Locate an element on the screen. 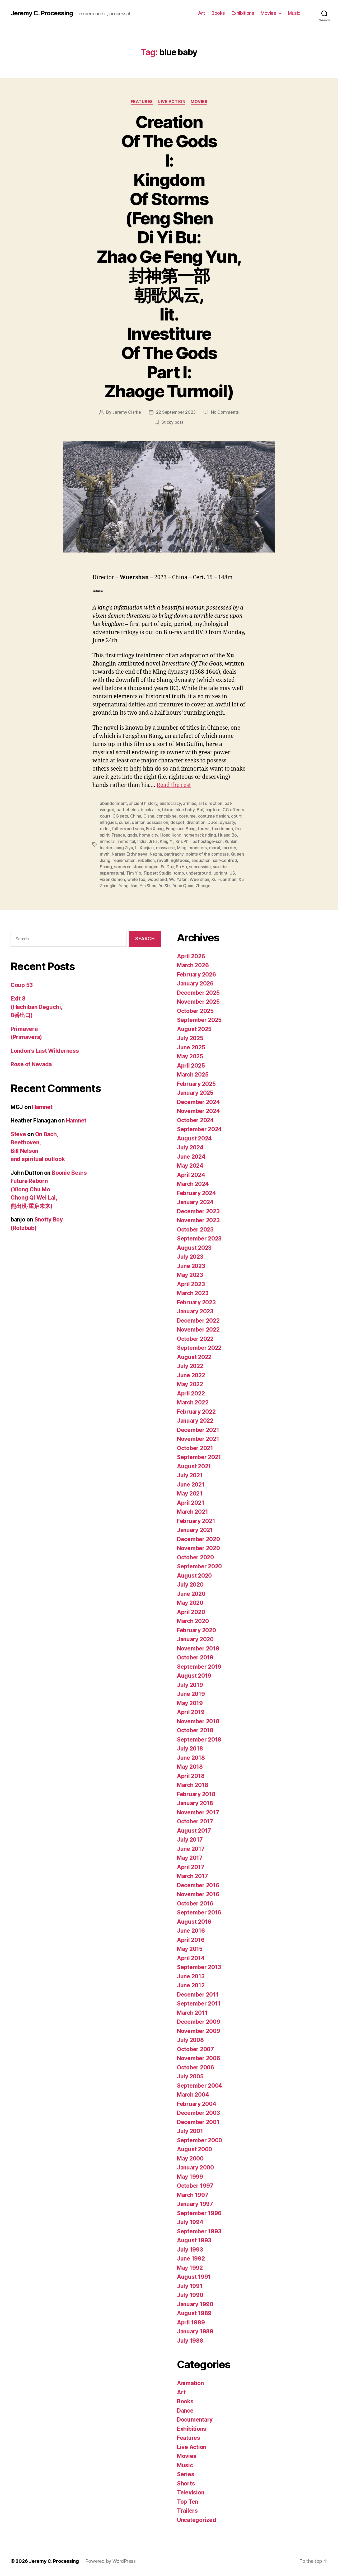 The height and width of the screenshot is (2576, 338). May 1992 is located at coordinates (190, 2267).